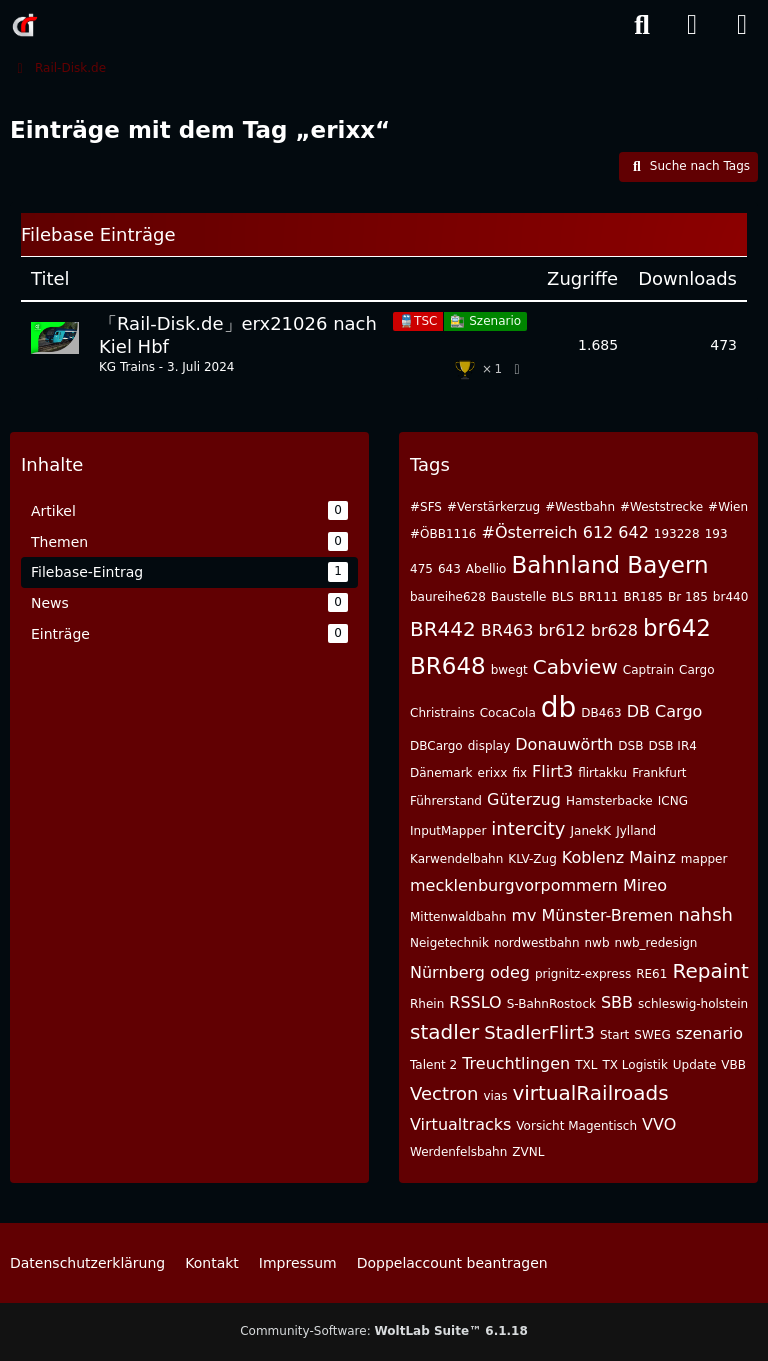 The image size is (768, 1361). What do you see at coordinates (495, 1096) in the screenshot?
I see `vias` at bounding box center [495, 1096].